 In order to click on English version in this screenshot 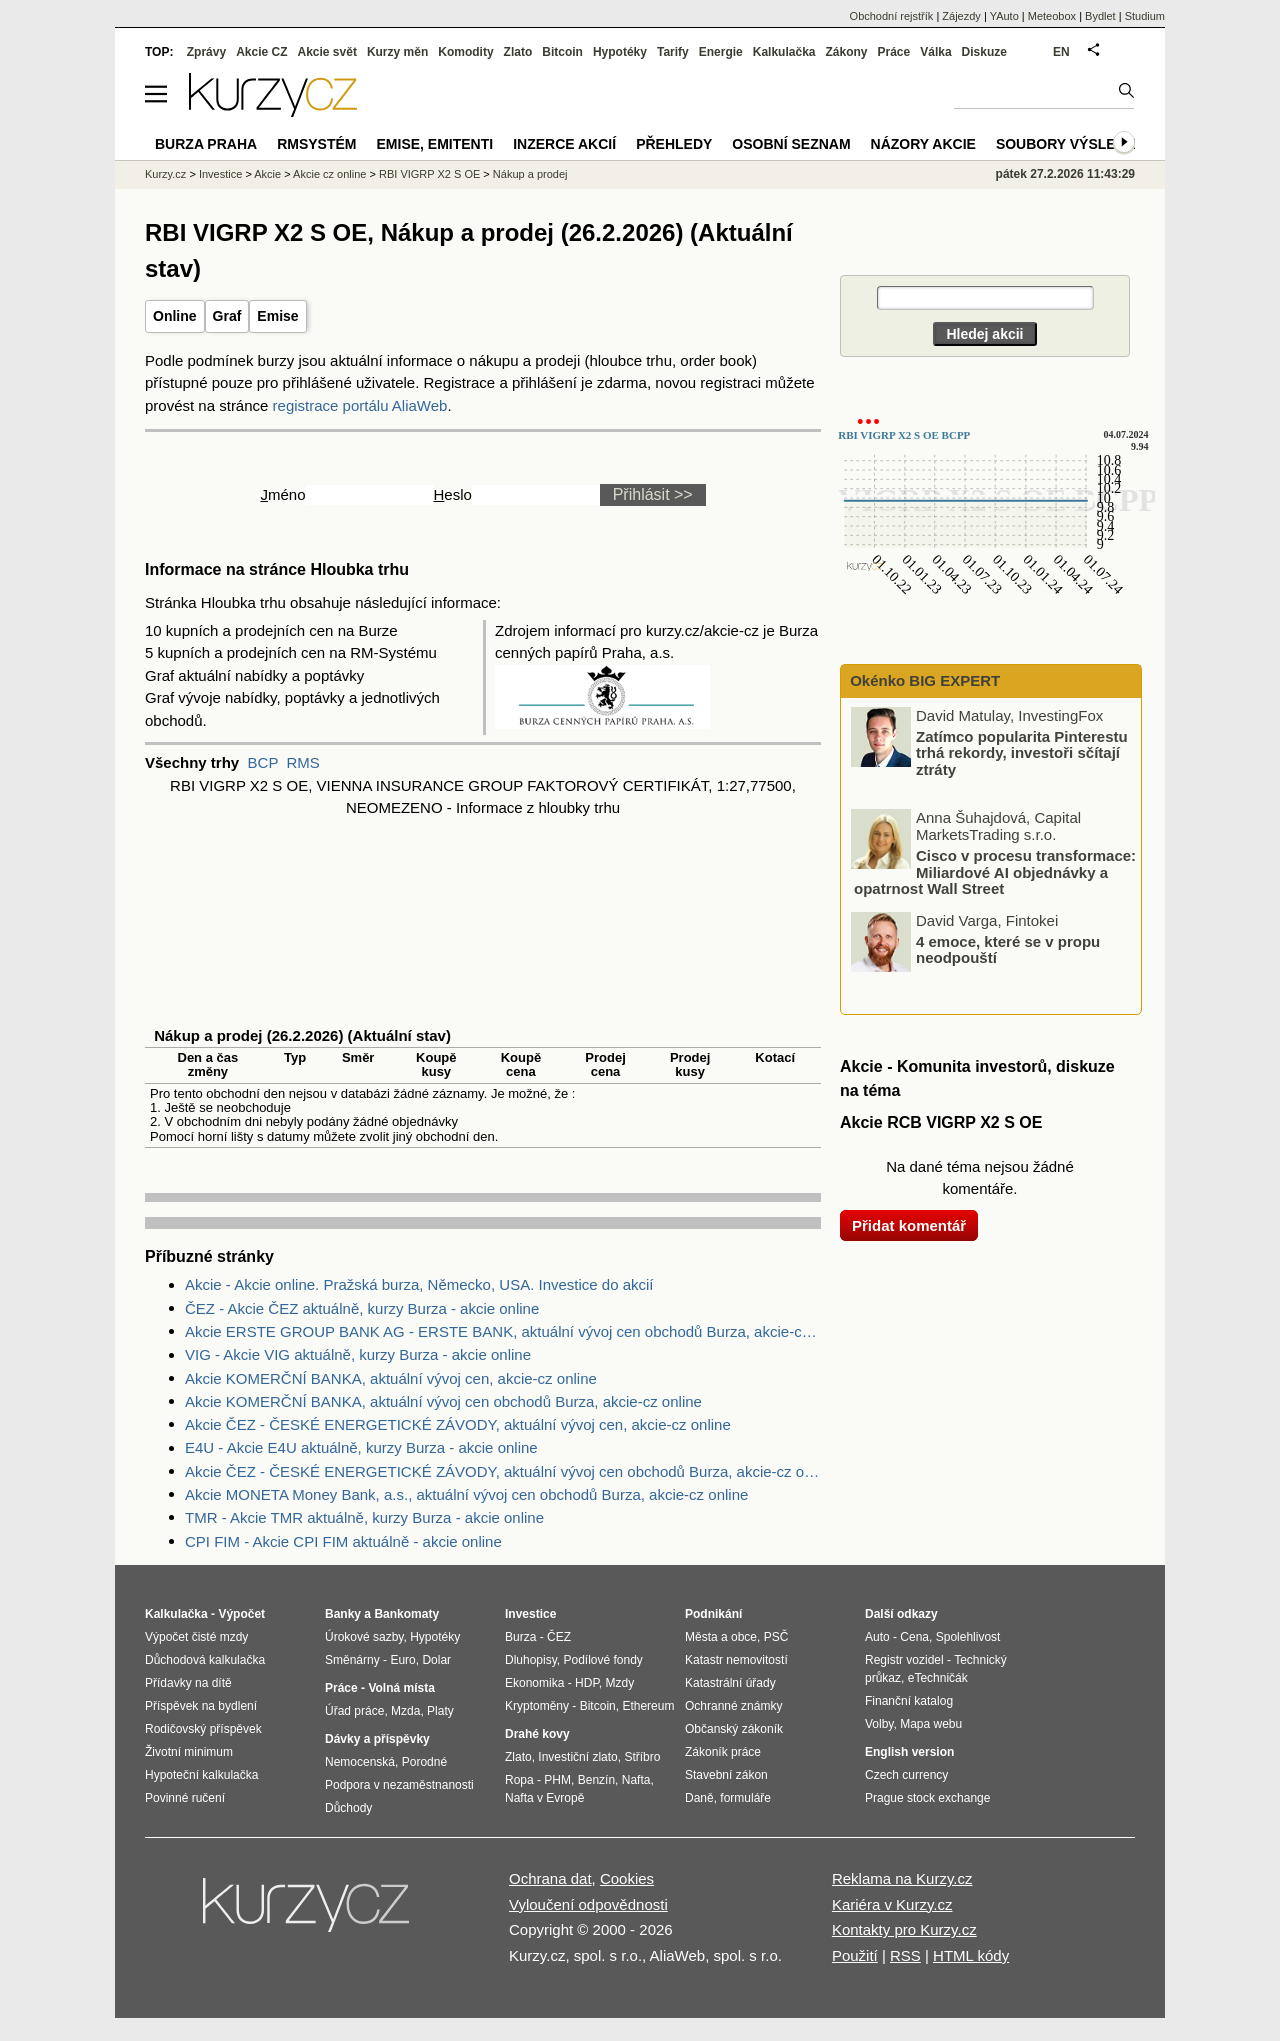, I will do `click(909, 1752)`.